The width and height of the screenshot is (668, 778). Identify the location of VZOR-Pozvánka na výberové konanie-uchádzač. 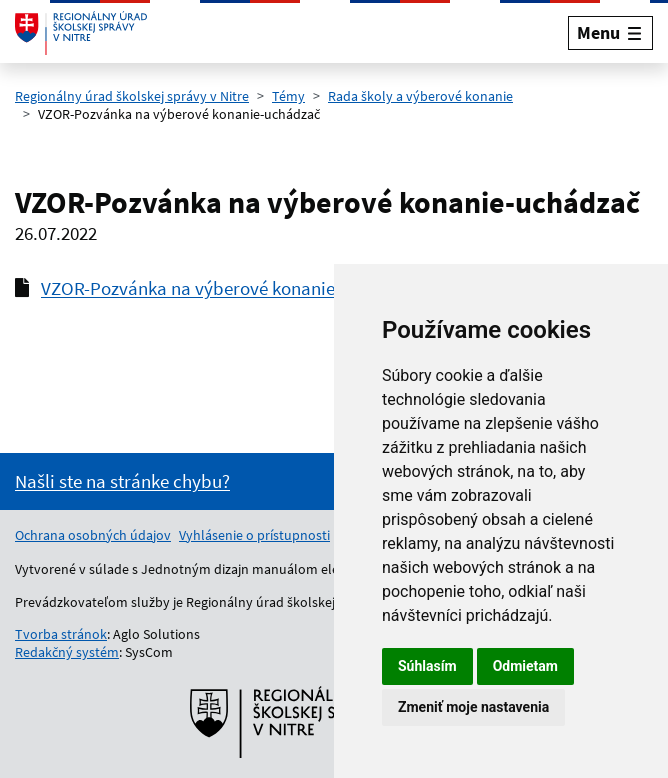
(229, 288).